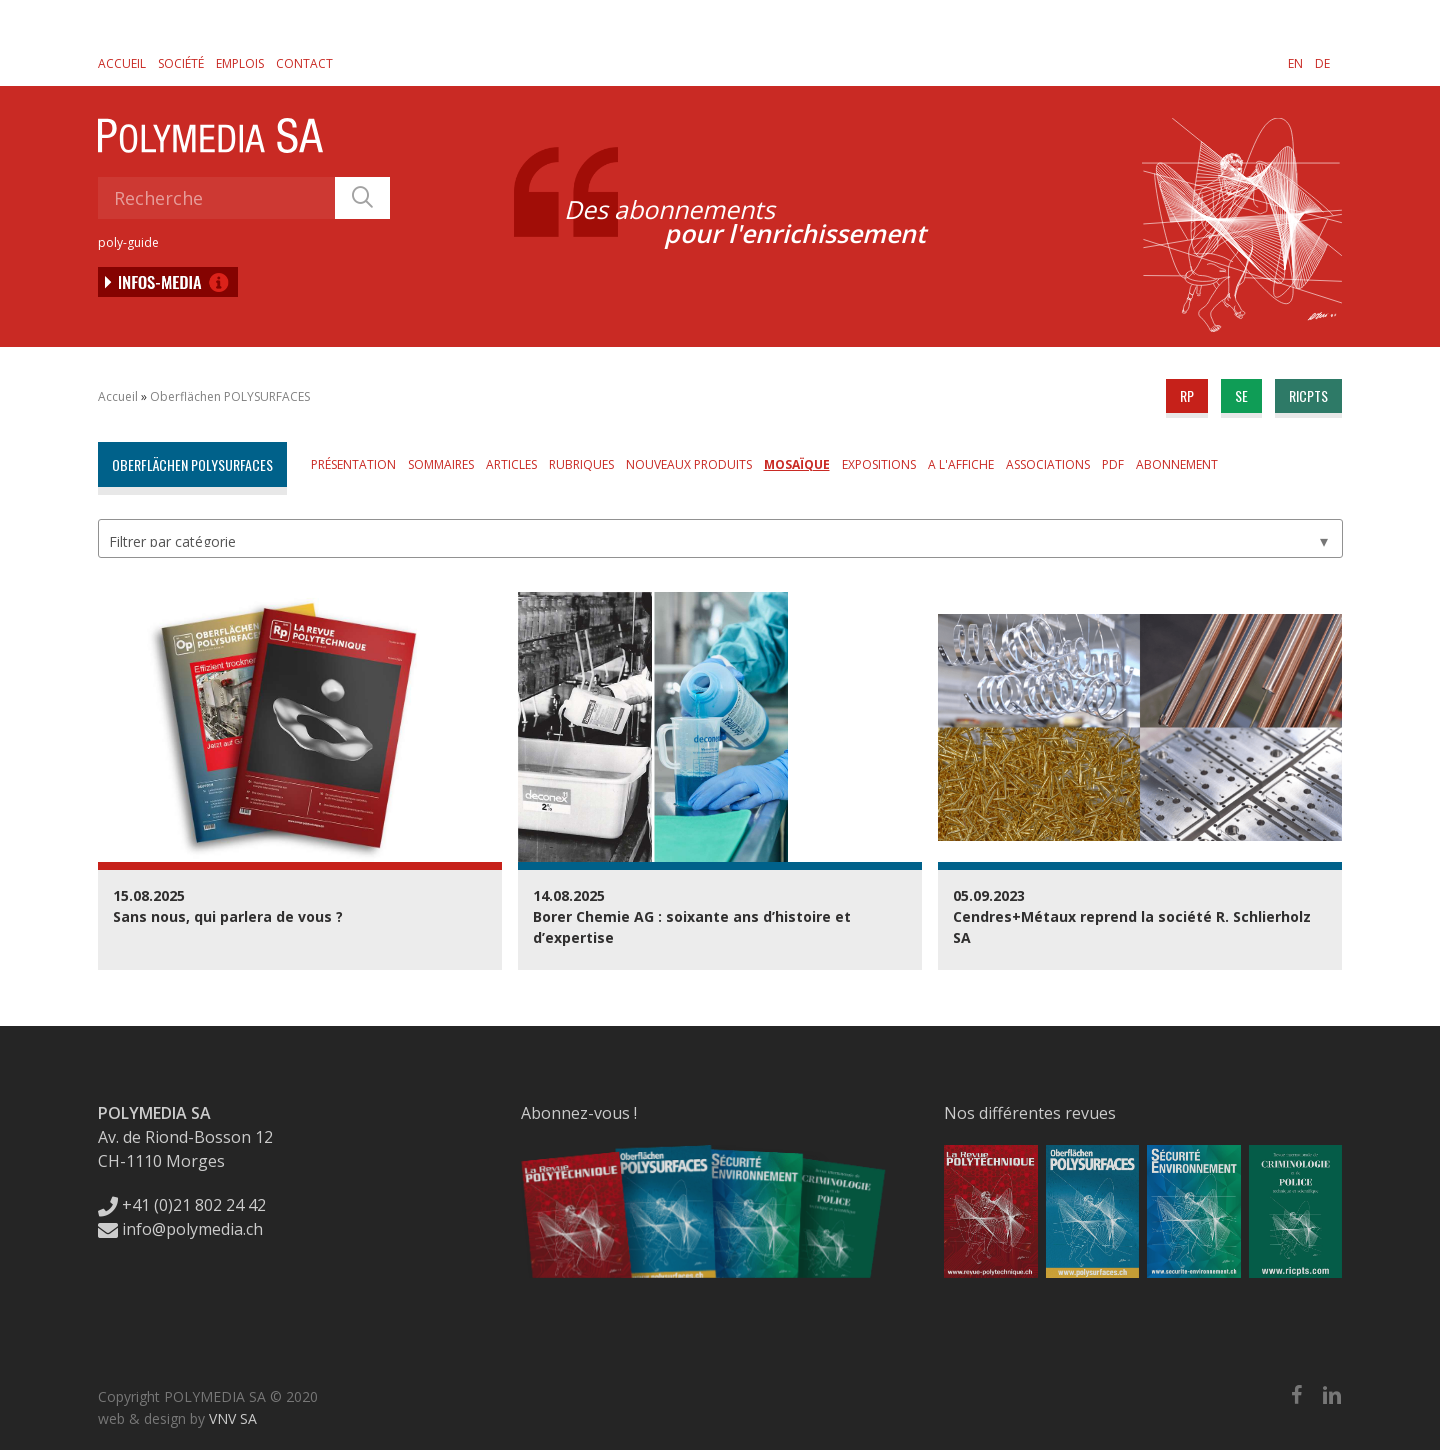  Describe the element at coordinates (1308, 395) in the screenshot. I see `ricpts` at that location.